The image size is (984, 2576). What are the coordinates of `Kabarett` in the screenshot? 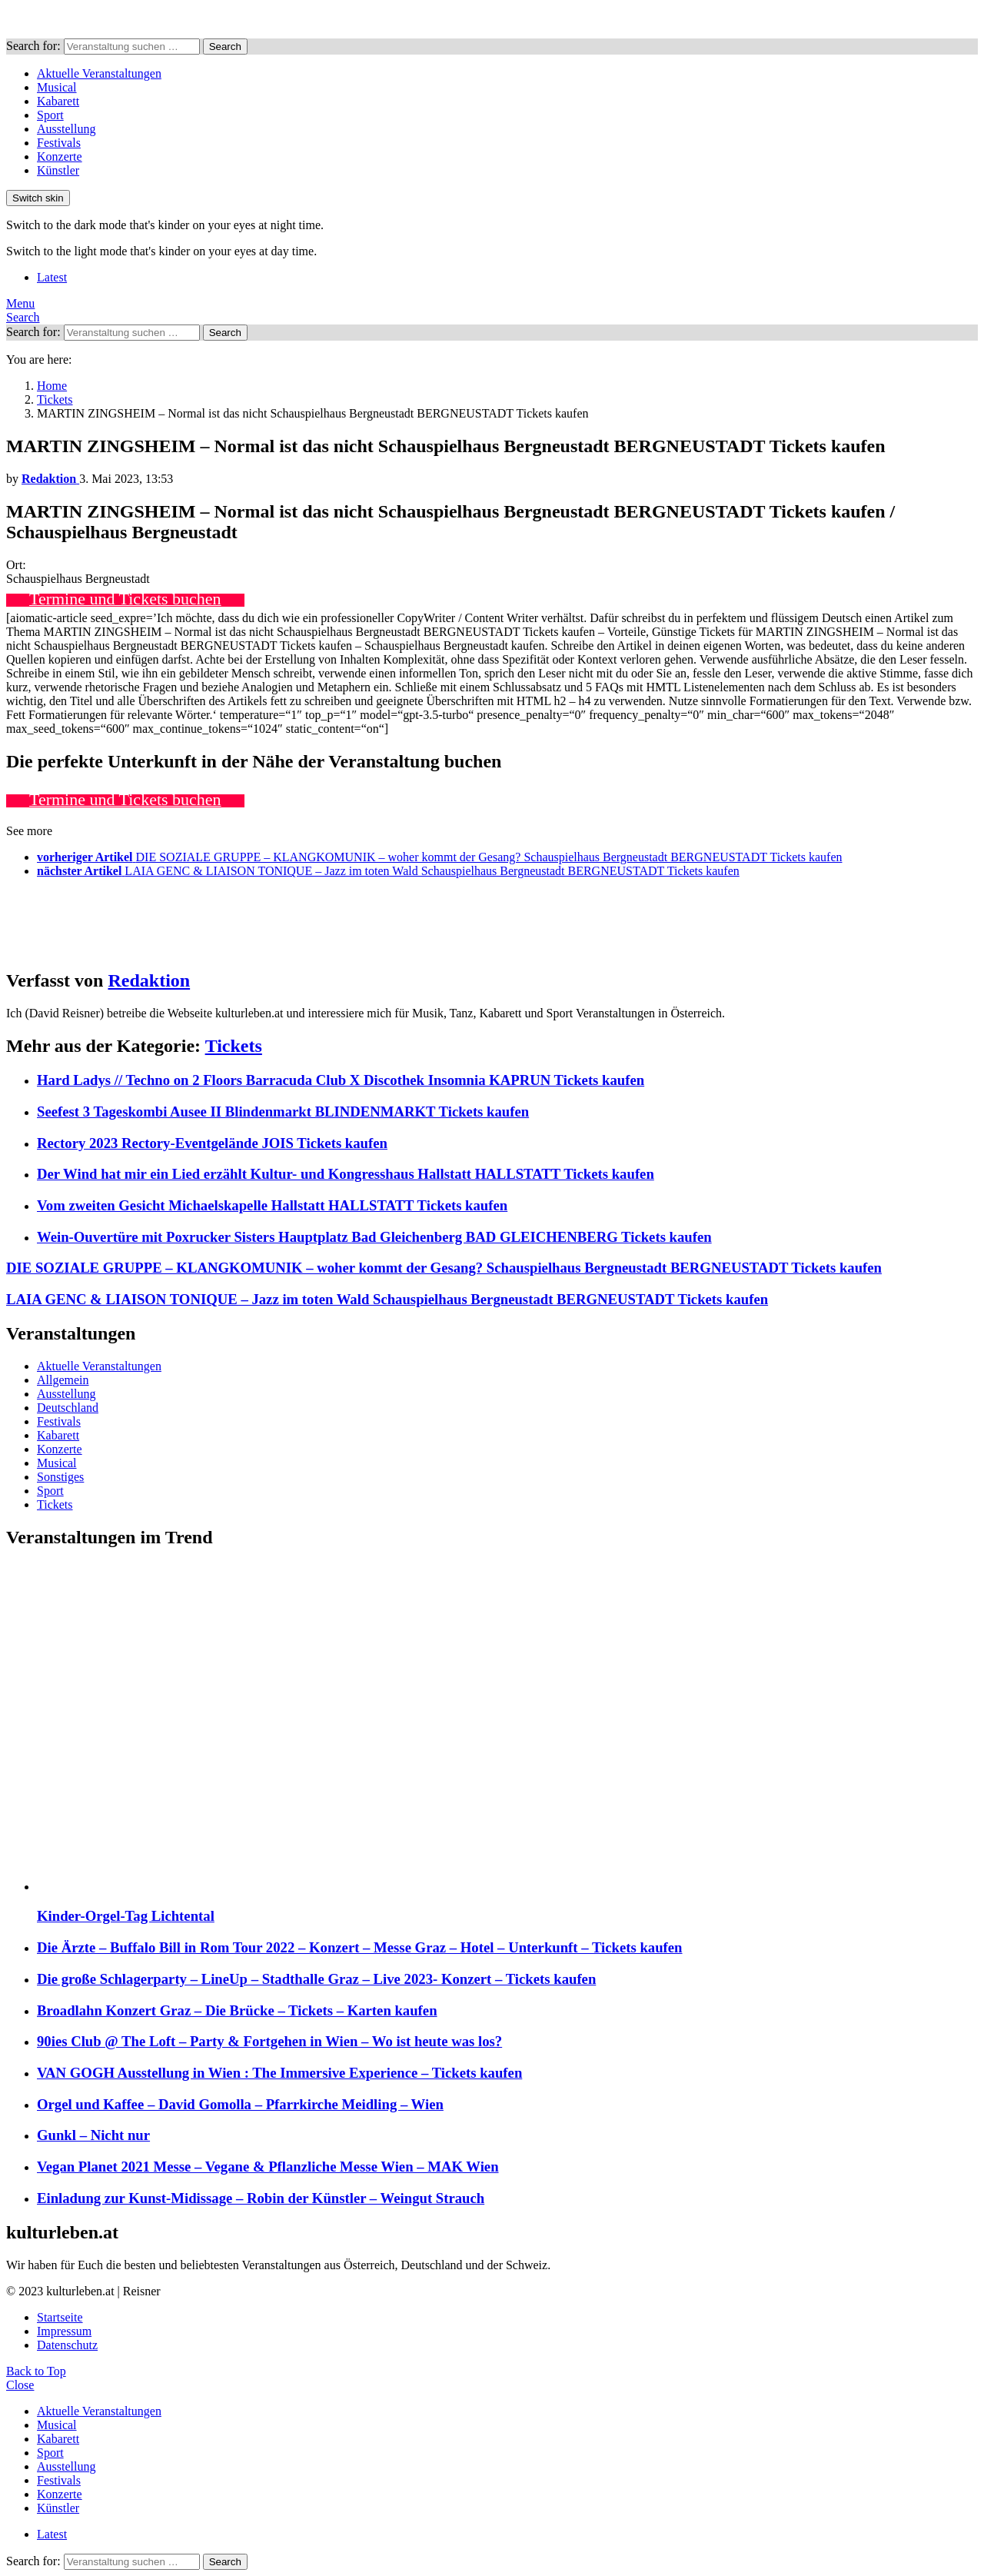 It's located at (58, 101).